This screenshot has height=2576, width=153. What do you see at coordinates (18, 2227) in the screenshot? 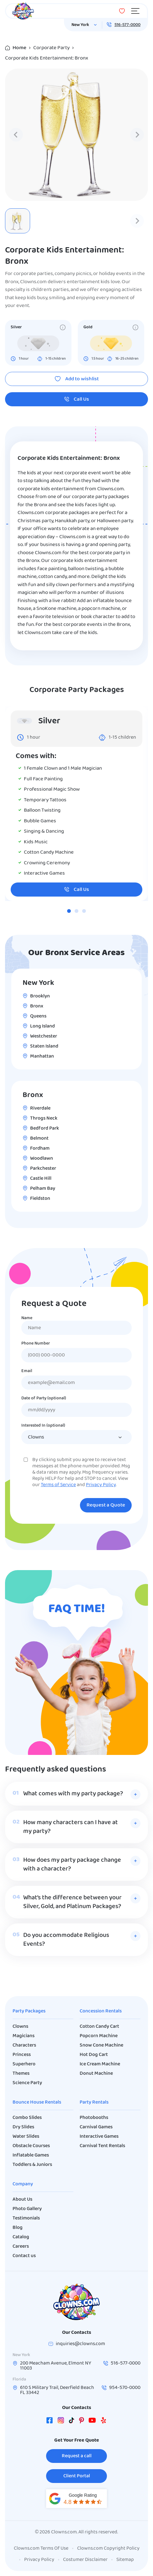
I see `Blog` at bounding box center [18, 2227].